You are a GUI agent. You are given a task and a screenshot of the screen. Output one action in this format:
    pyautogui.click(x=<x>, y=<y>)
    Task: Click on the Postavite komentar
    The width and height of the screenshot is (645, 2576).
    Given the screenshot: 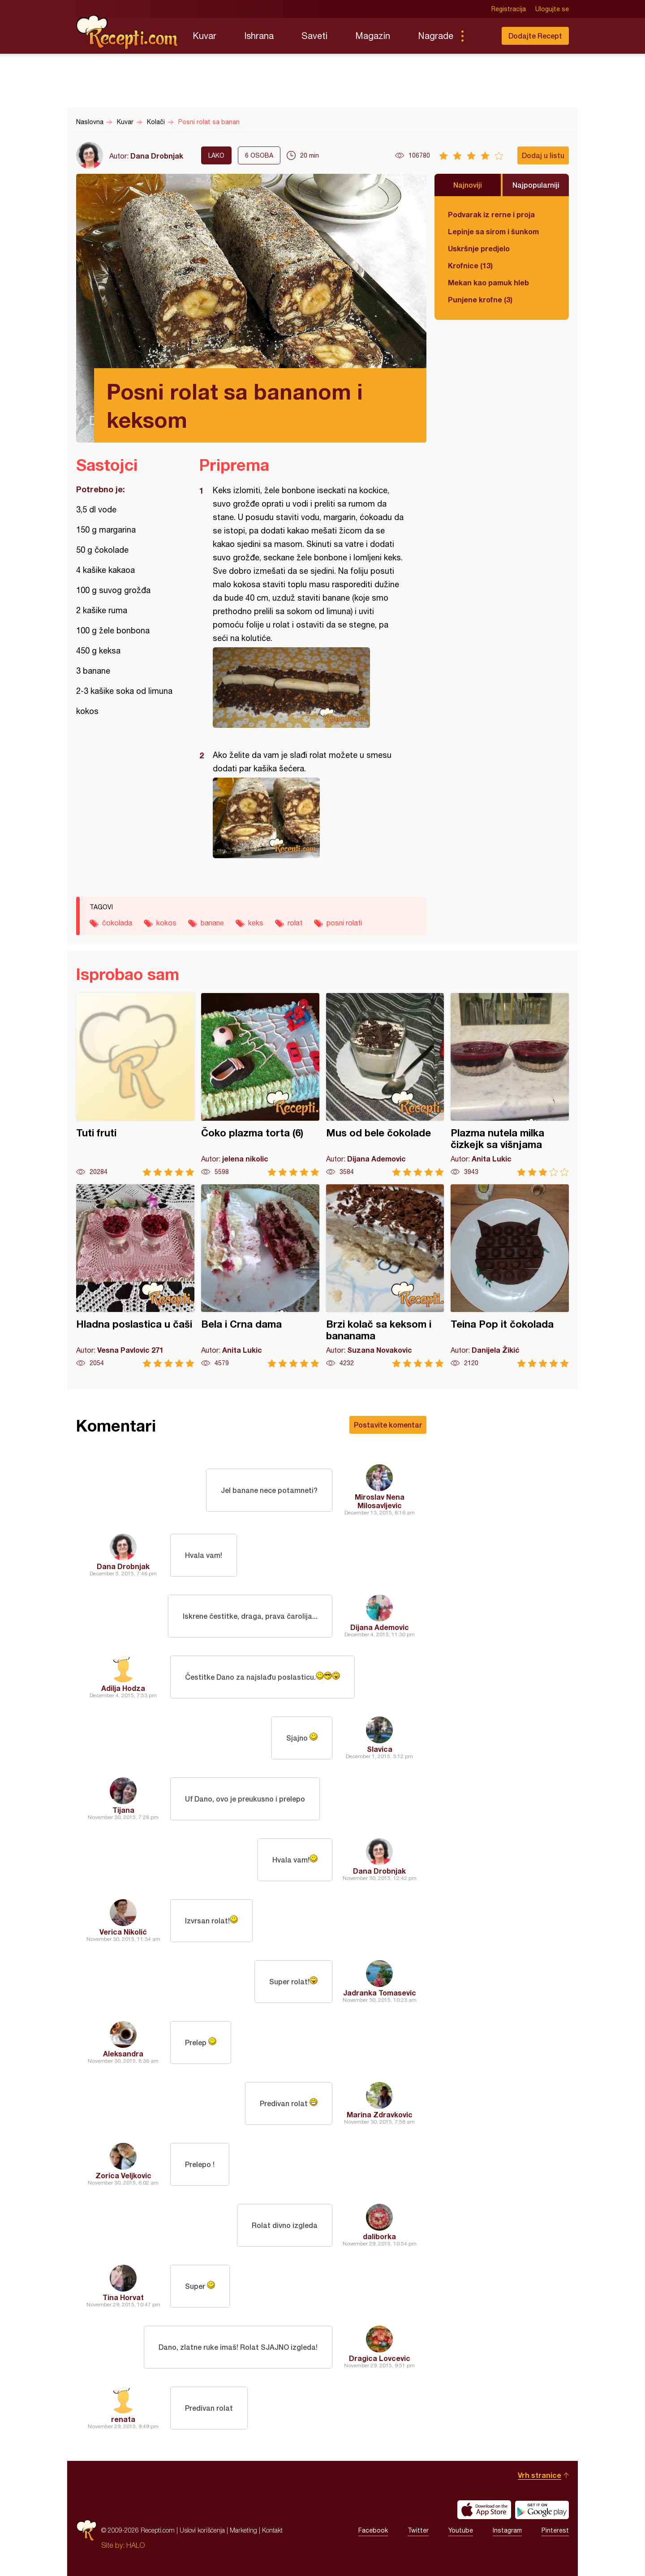 What is the action you would take?
    pyautogui.click(x=388, y=1424)
    